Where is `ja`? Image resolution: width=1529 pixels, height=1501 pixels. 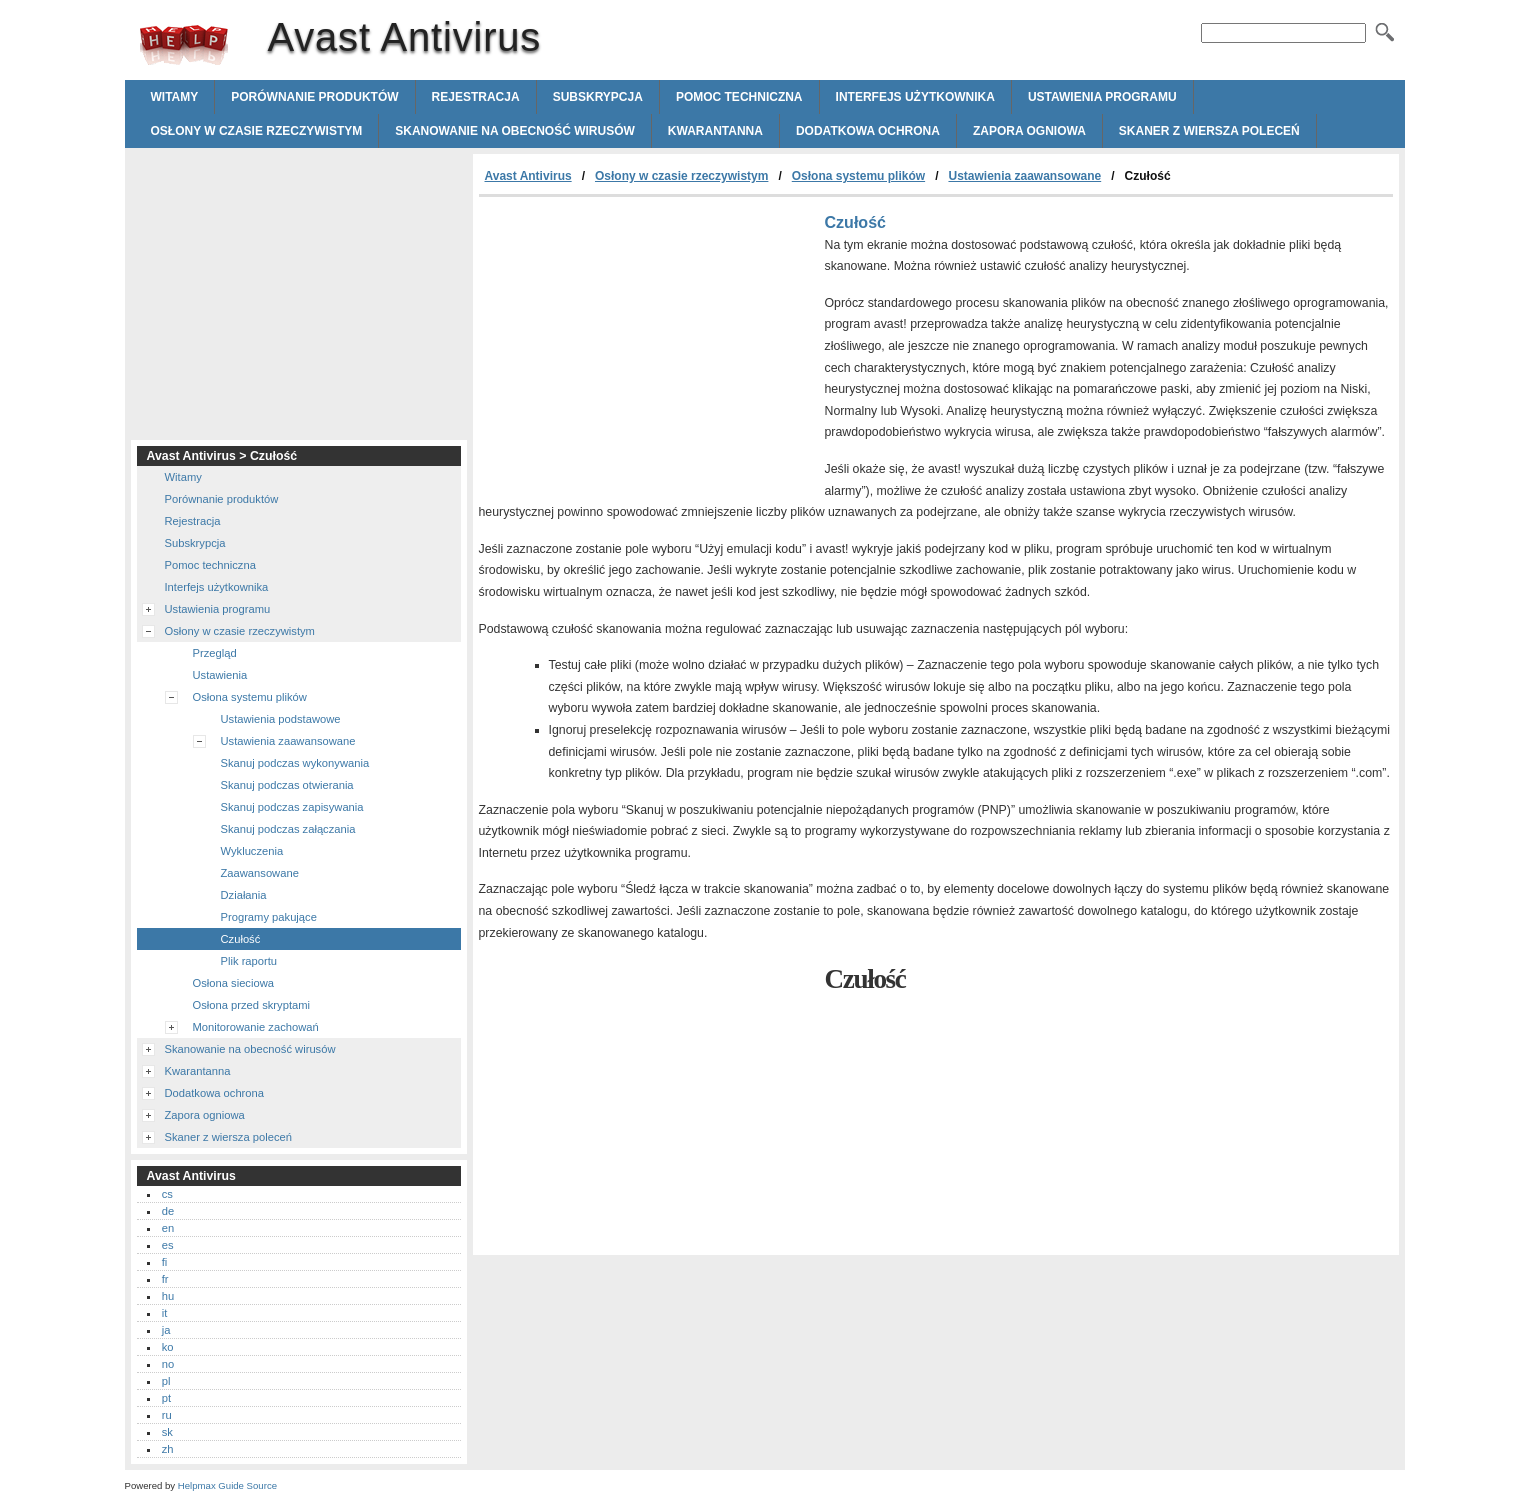
ja is located at coordinates (166, 1330).